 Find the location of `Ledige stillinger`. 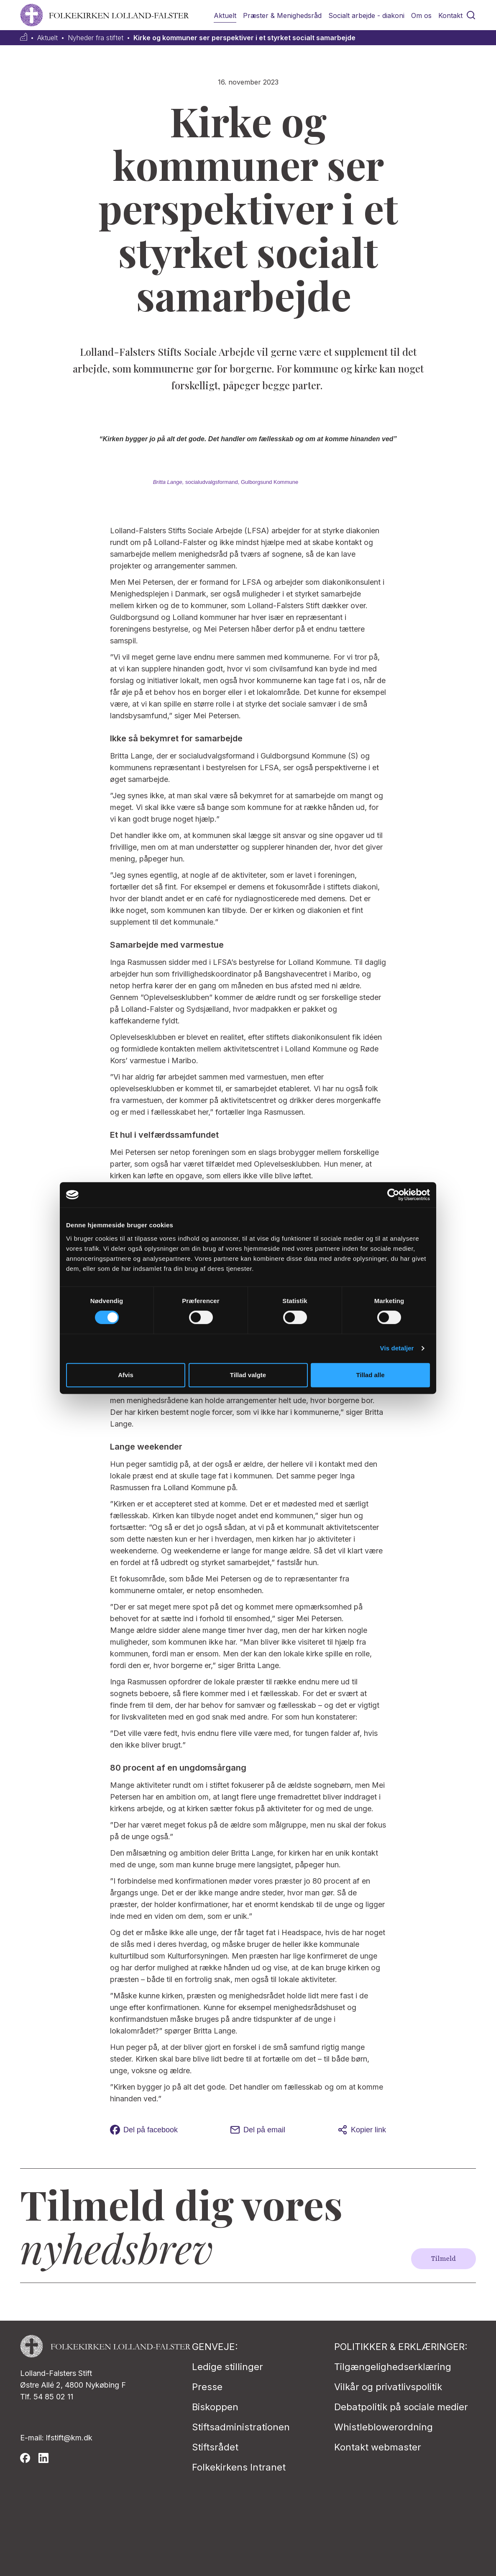

Ledige stillinger is located at coordinates (227, 2367).